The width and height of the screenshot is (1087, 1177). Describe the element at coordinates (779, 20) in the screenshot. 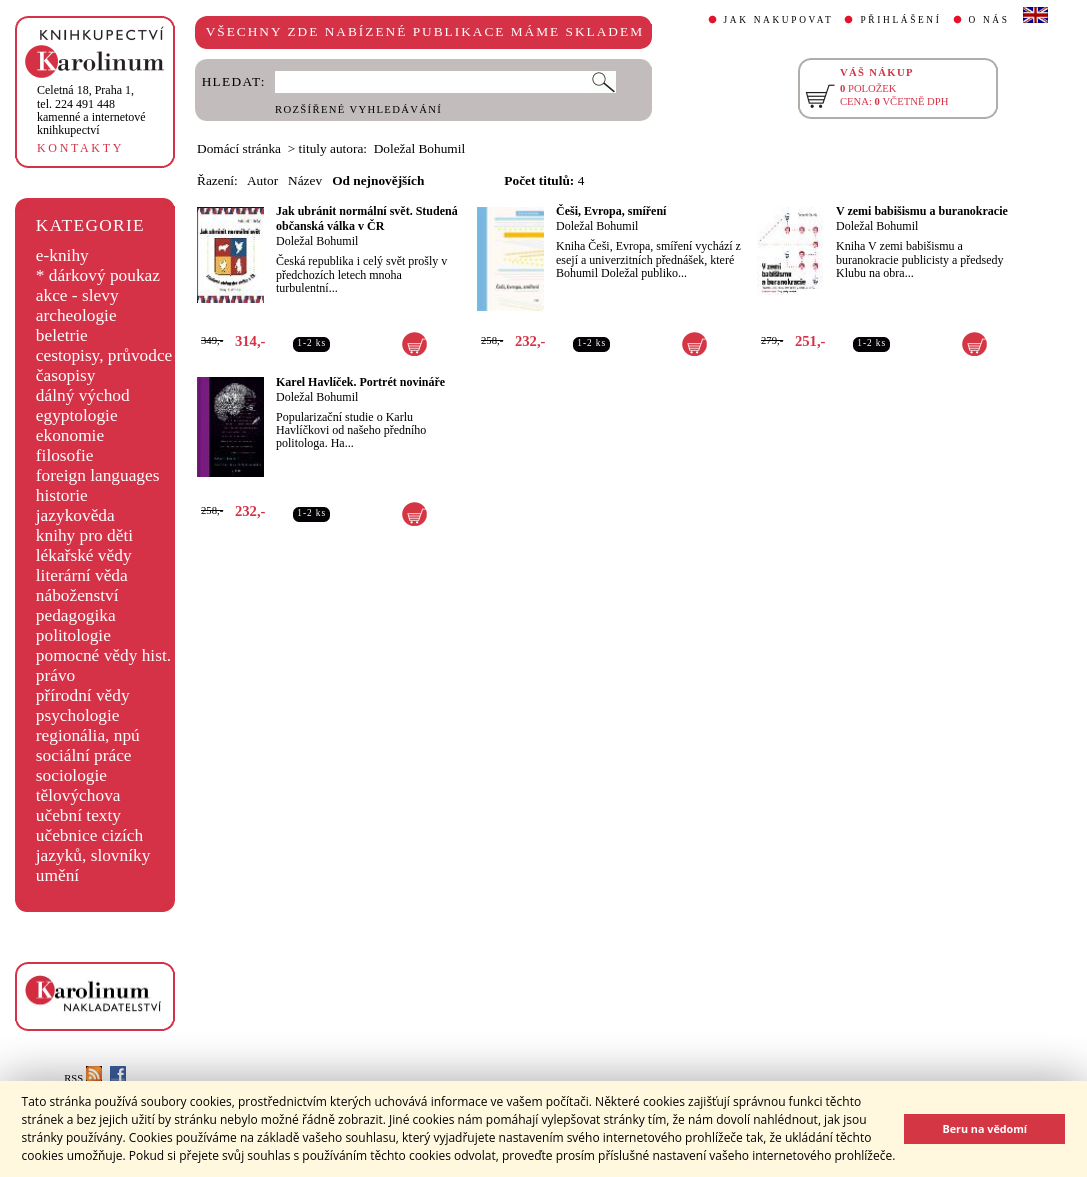

I see `JAK NAKUPOVAT` at that location.